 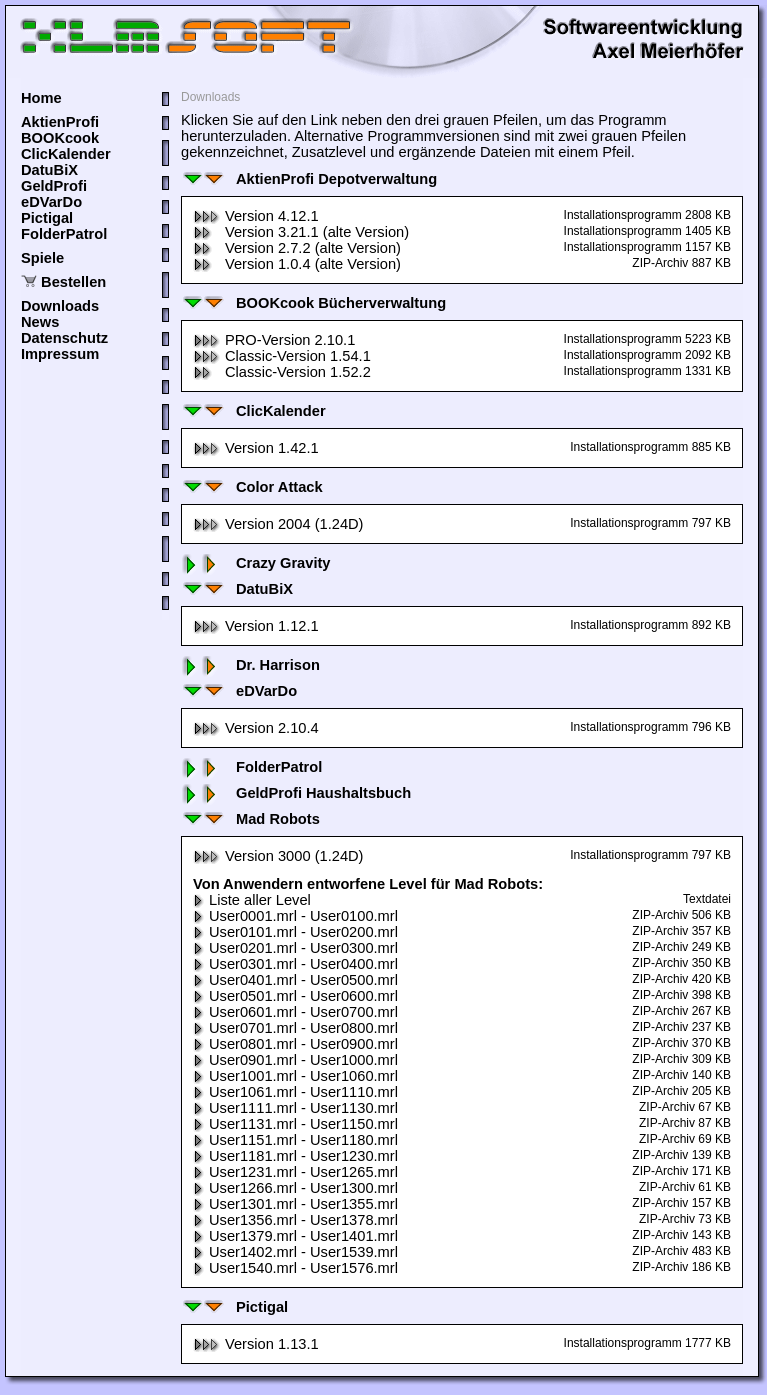 I want to click on User1061.mrl - User1110.mrl, so click(x=295, y=1092).